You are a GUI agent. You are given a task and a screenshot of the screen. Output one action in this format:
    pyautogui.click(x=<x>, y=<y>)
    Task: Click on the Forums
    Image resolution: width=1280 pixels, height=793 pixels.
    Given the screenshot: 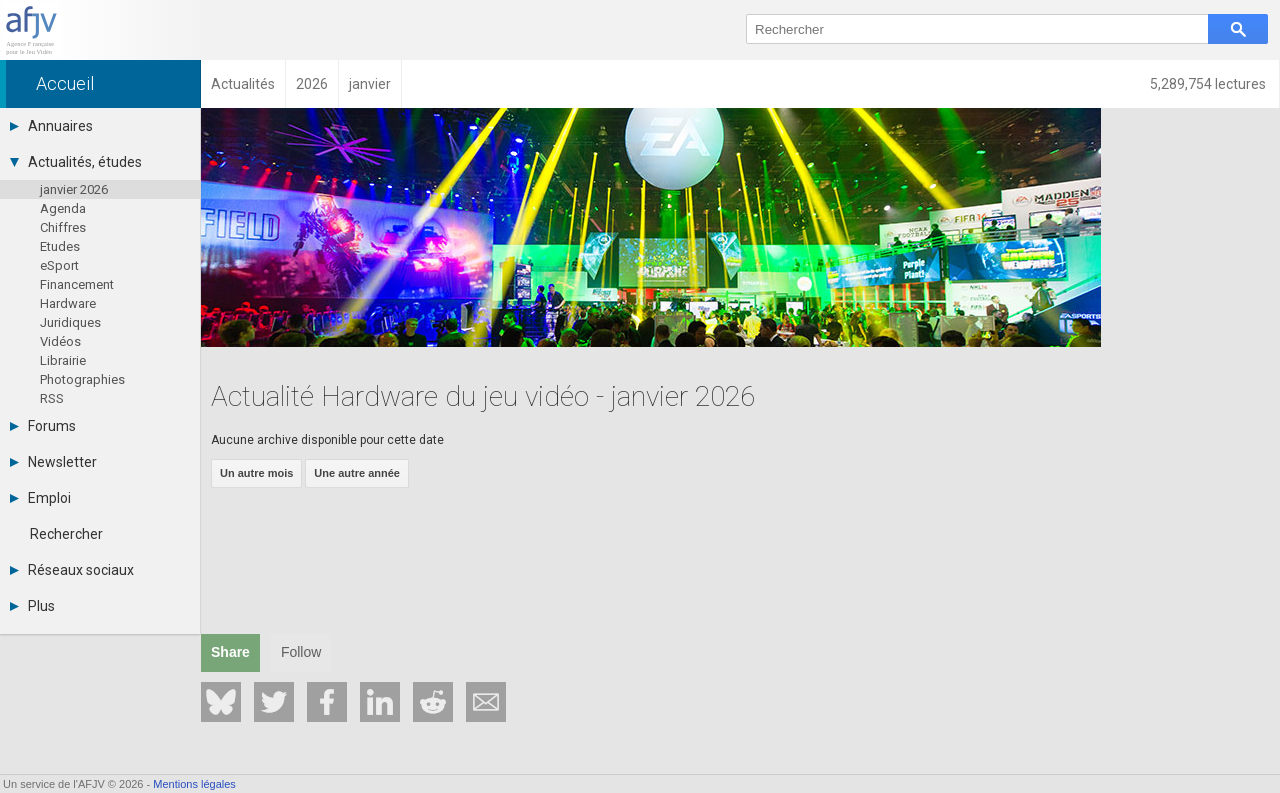 What is the action you would take?
    pyautogui.click(x=43, y=426)
    